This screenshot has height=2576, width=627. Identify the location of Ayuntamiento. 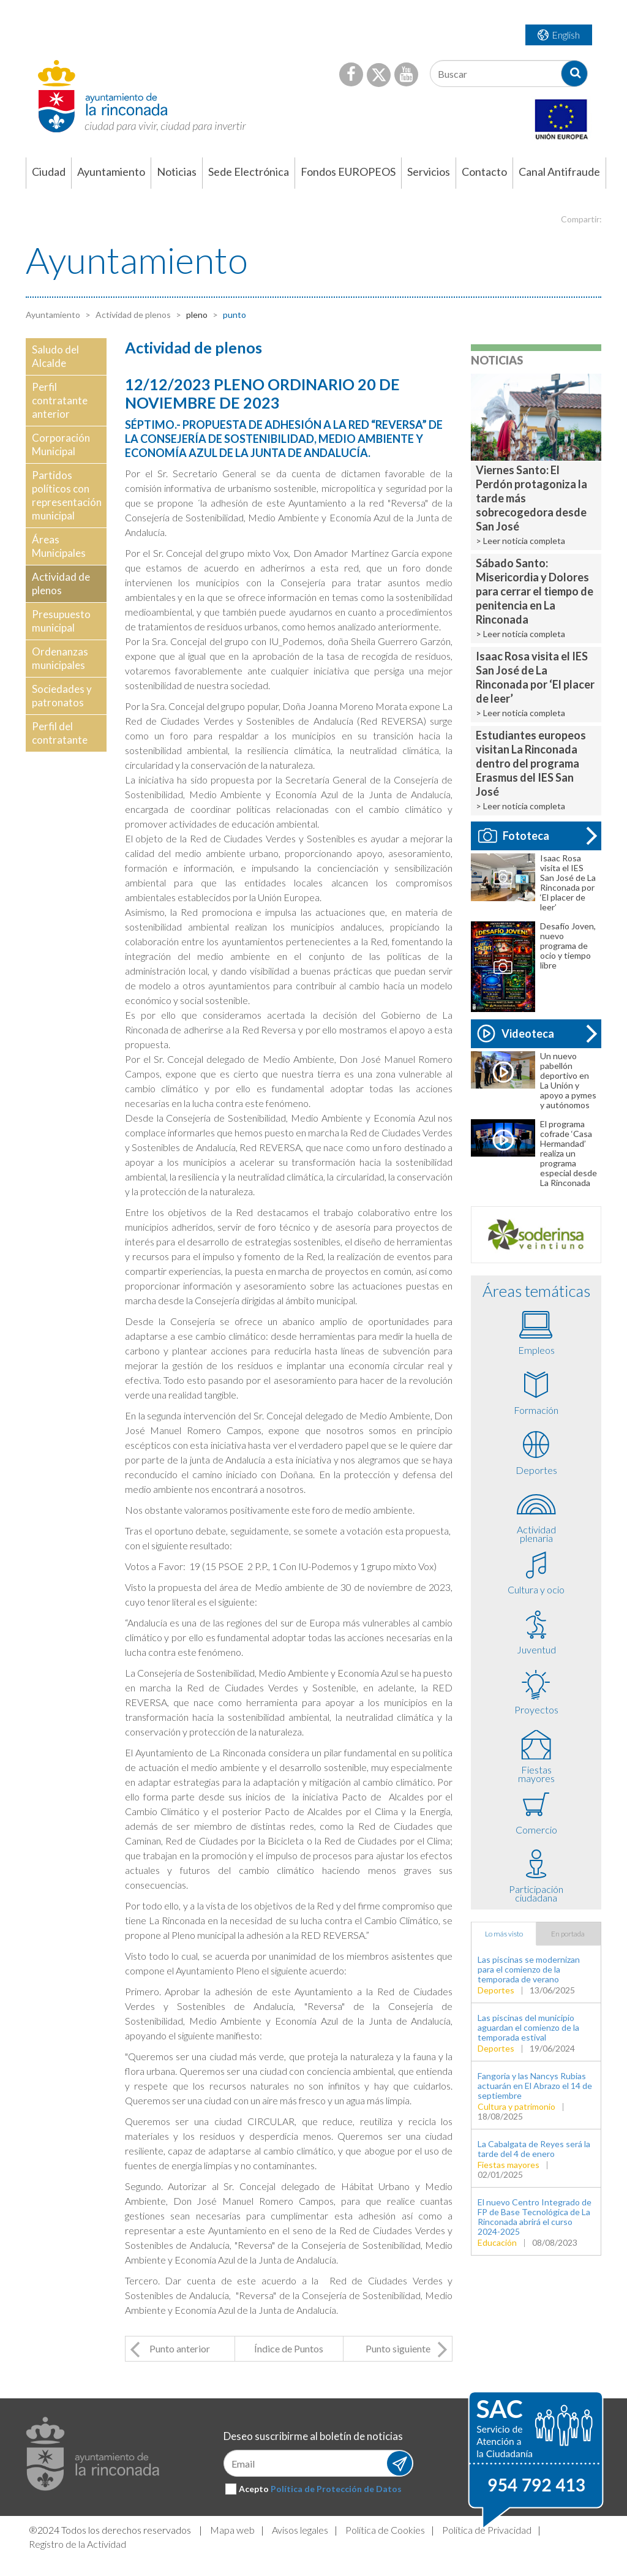
(53, 314).